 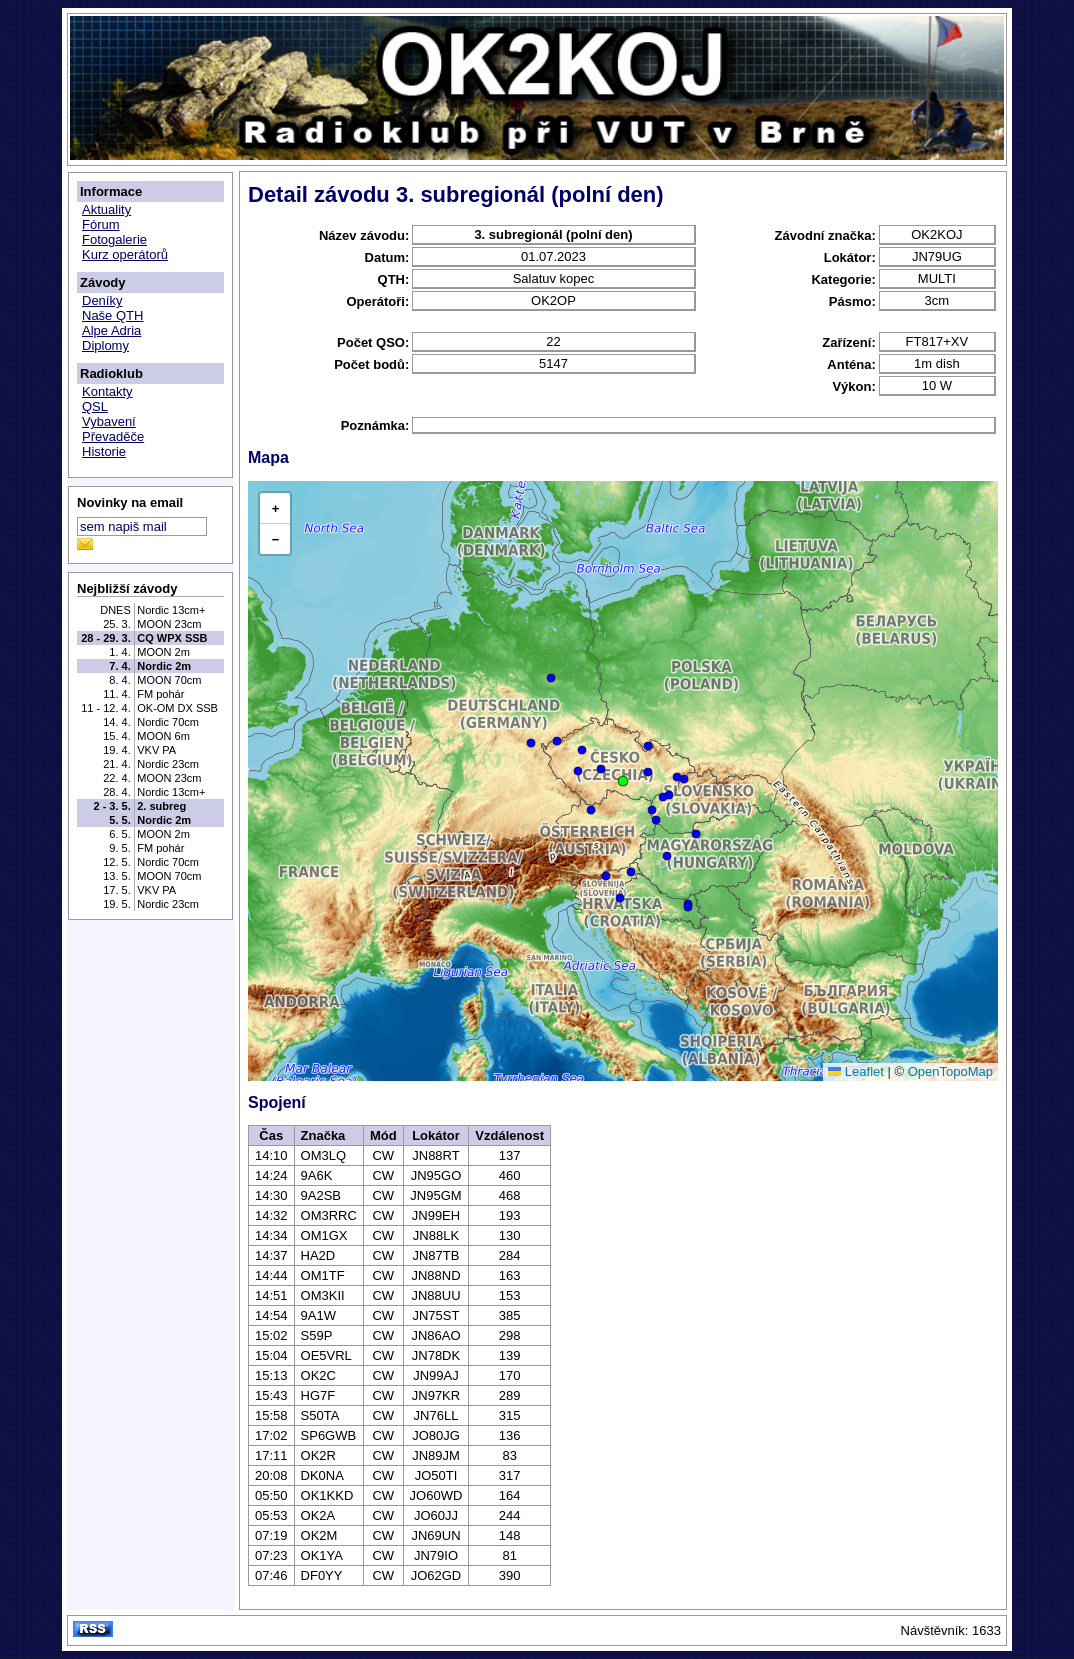 What do you see at coordinates (104, 451) in the screenshot?
I see `Historie` at bounding box center [104, 451].